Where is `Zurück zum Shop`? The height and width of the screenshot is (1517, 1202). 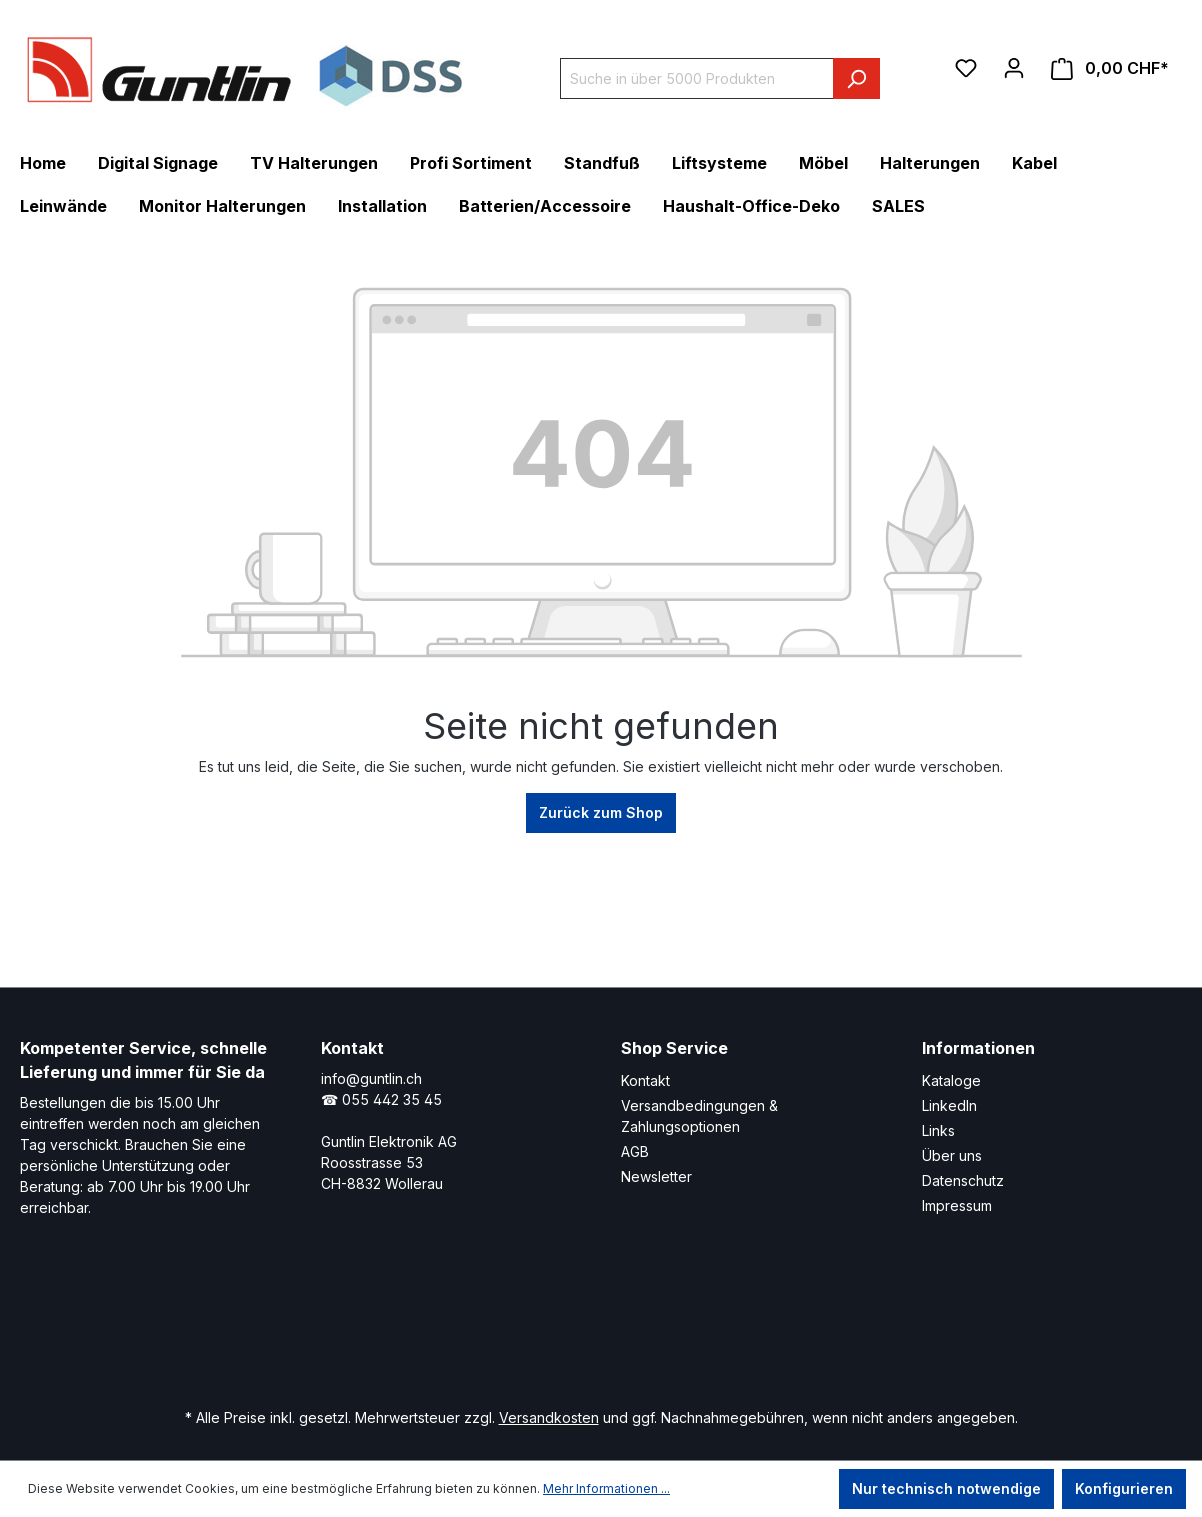 Zurück zum Shop is located at coordinates (601, 812).